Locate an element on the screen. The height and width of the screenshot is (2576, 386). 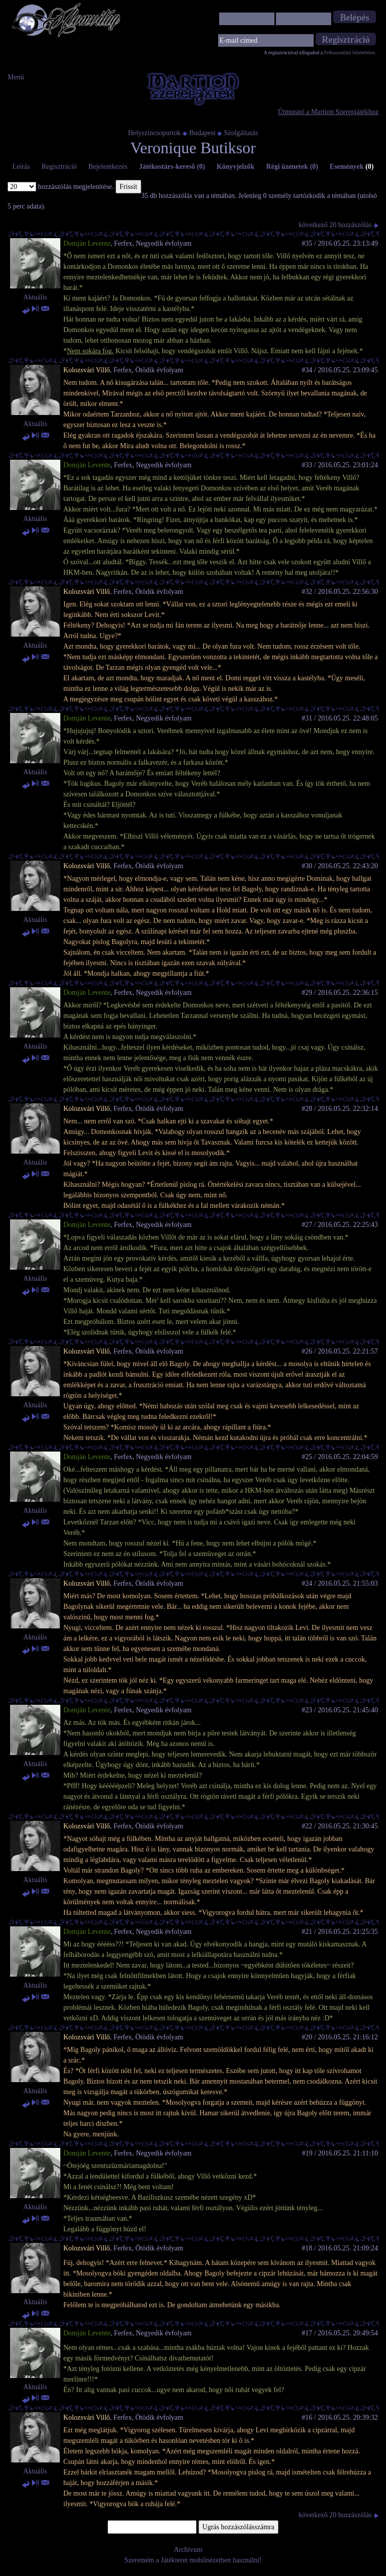
Leírás is located at coordinates (21, 166).